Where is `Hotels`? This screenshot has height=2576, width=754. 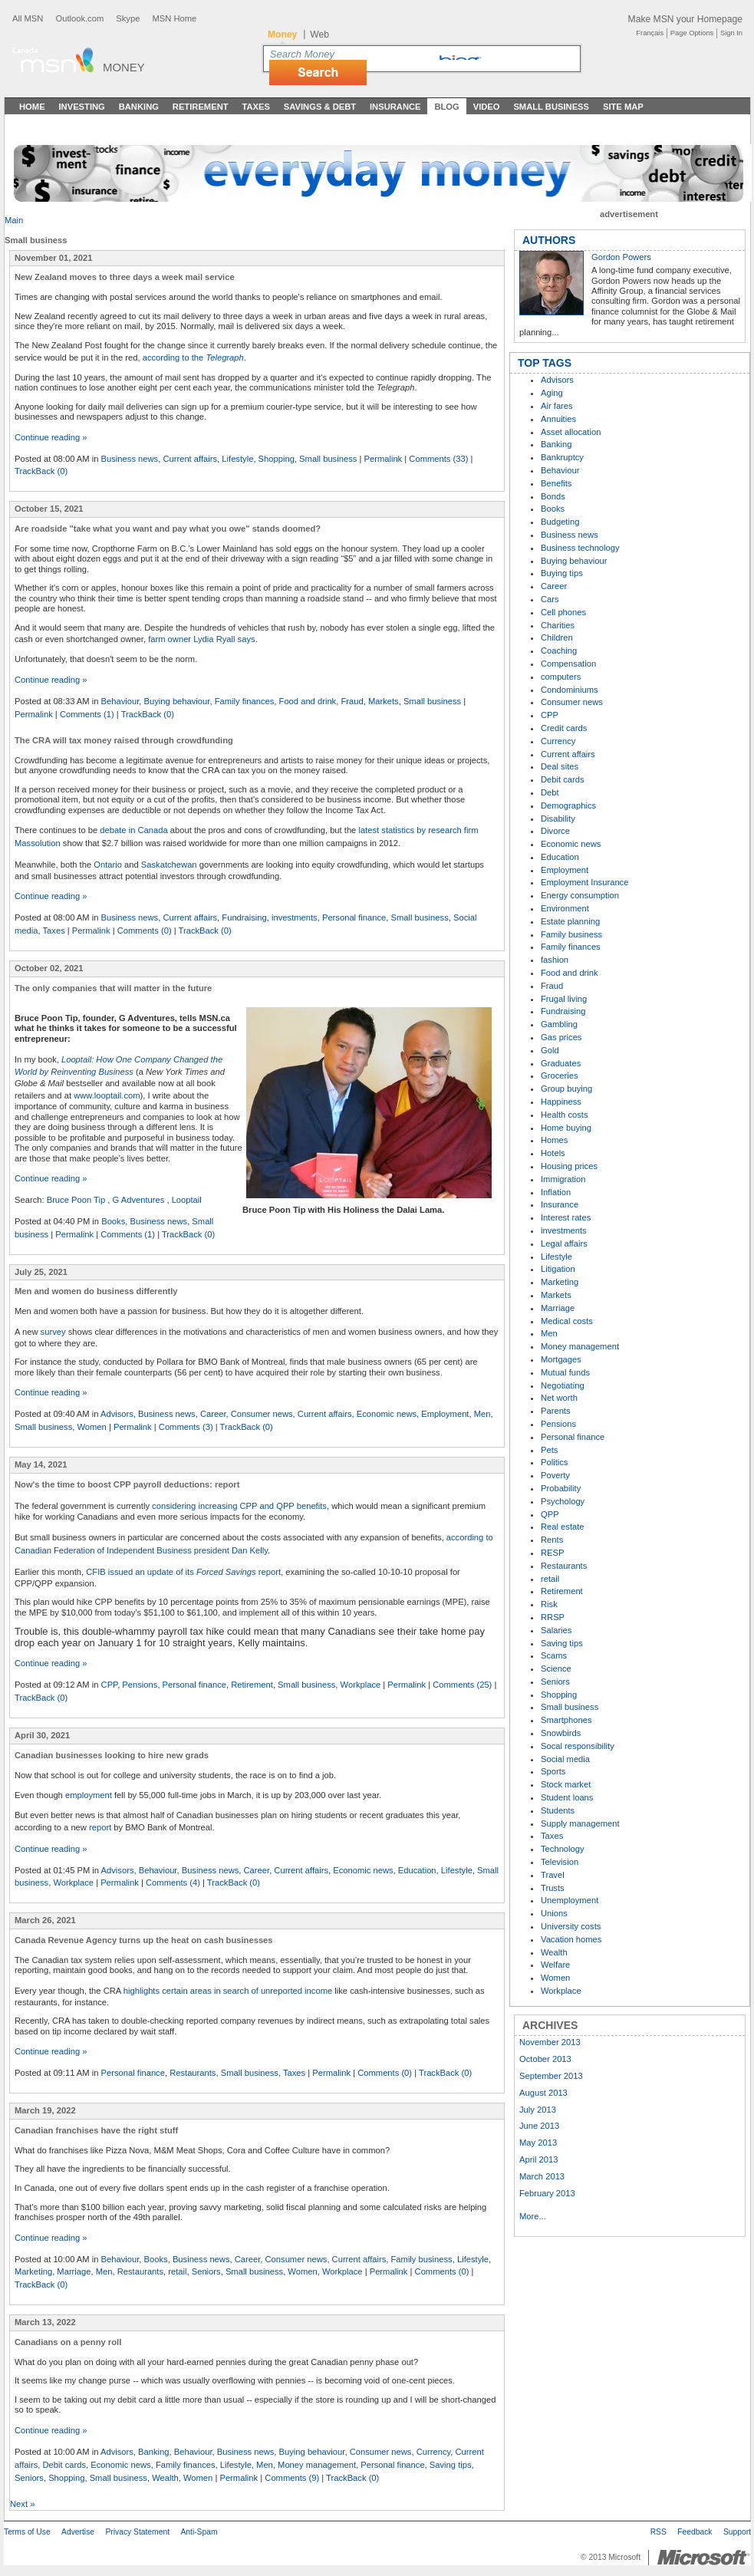
Hotels is located at coordinates (553, 1153).